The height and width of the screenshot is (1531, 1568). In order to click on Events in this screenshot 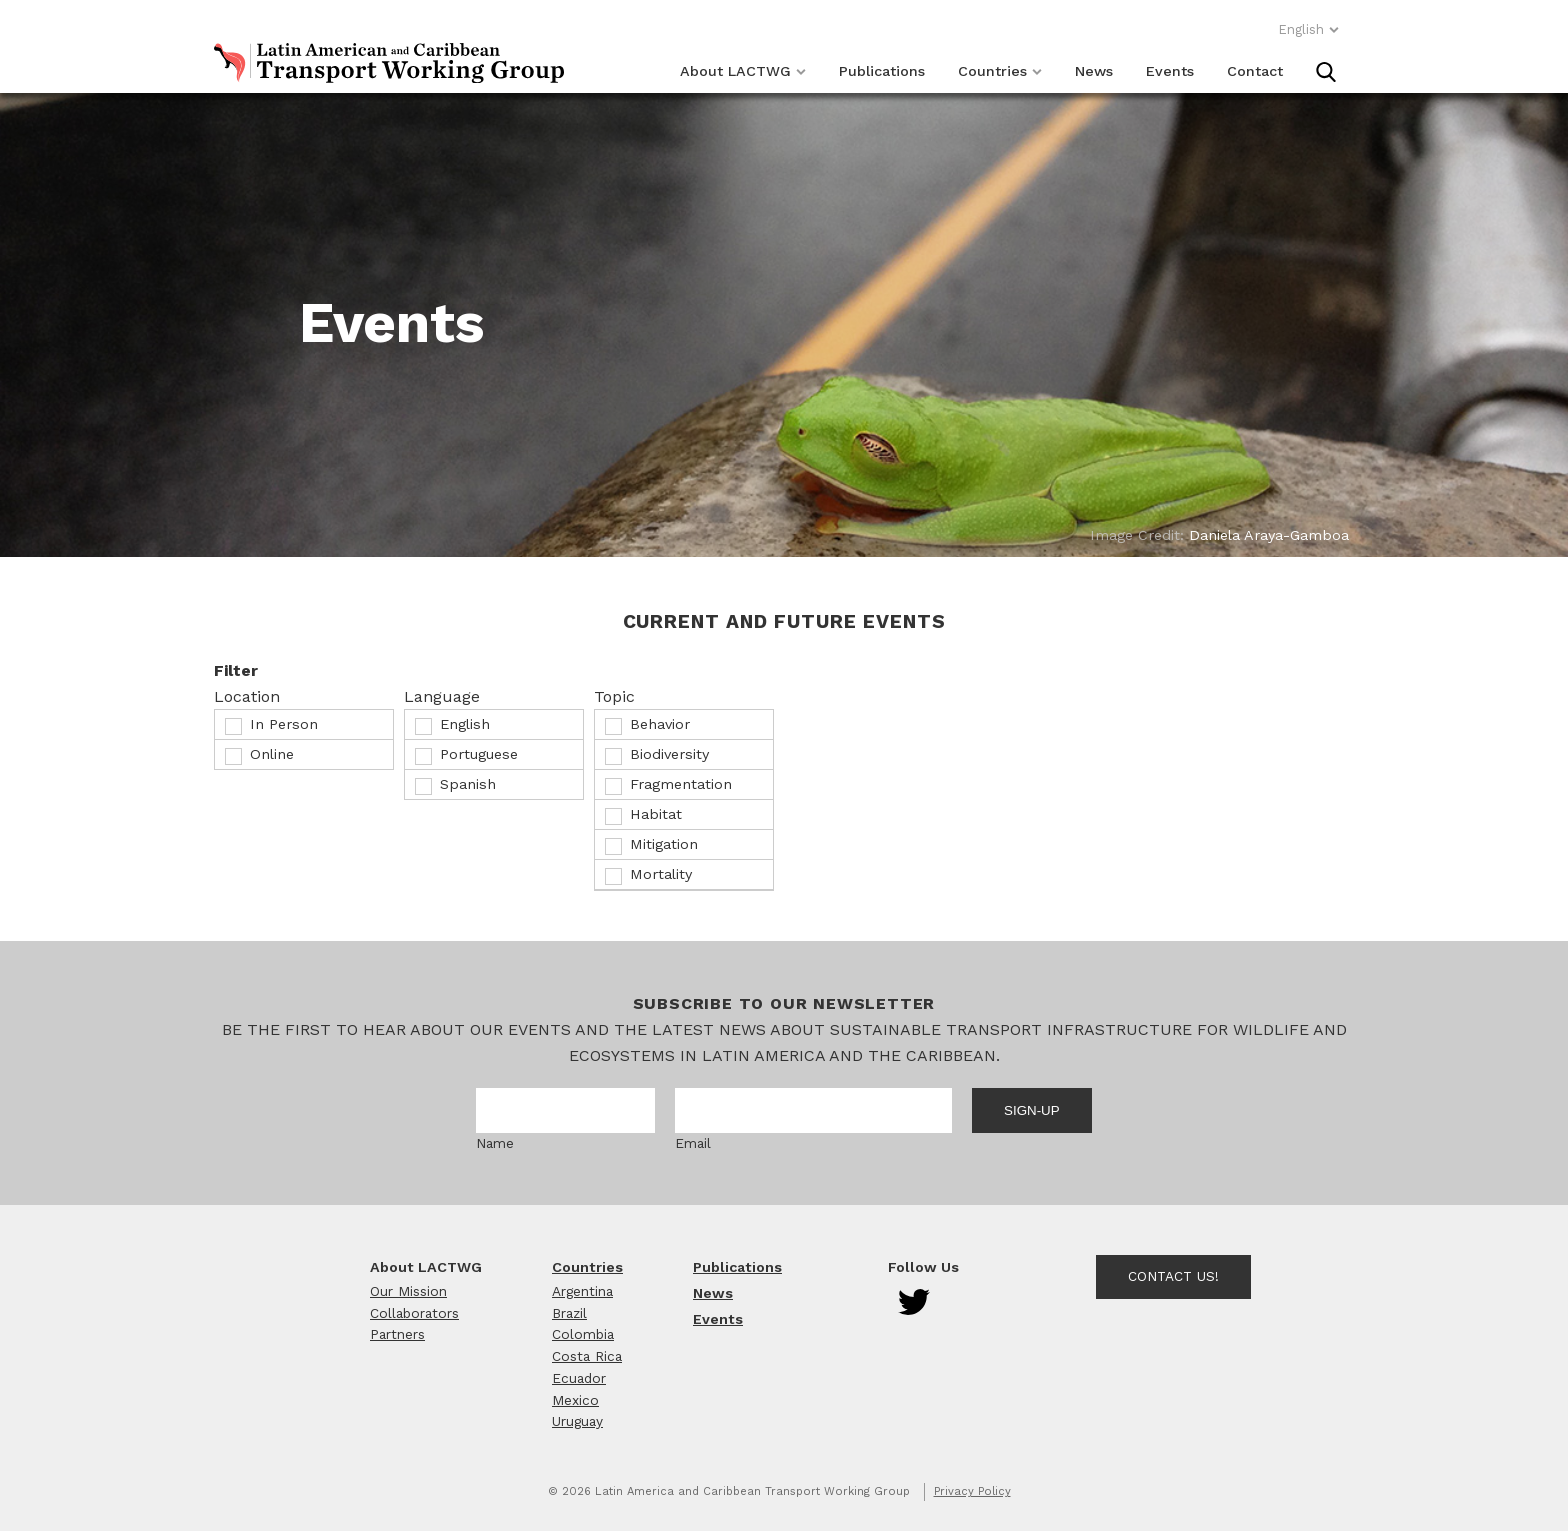, I will do `click(1170, 71)`.